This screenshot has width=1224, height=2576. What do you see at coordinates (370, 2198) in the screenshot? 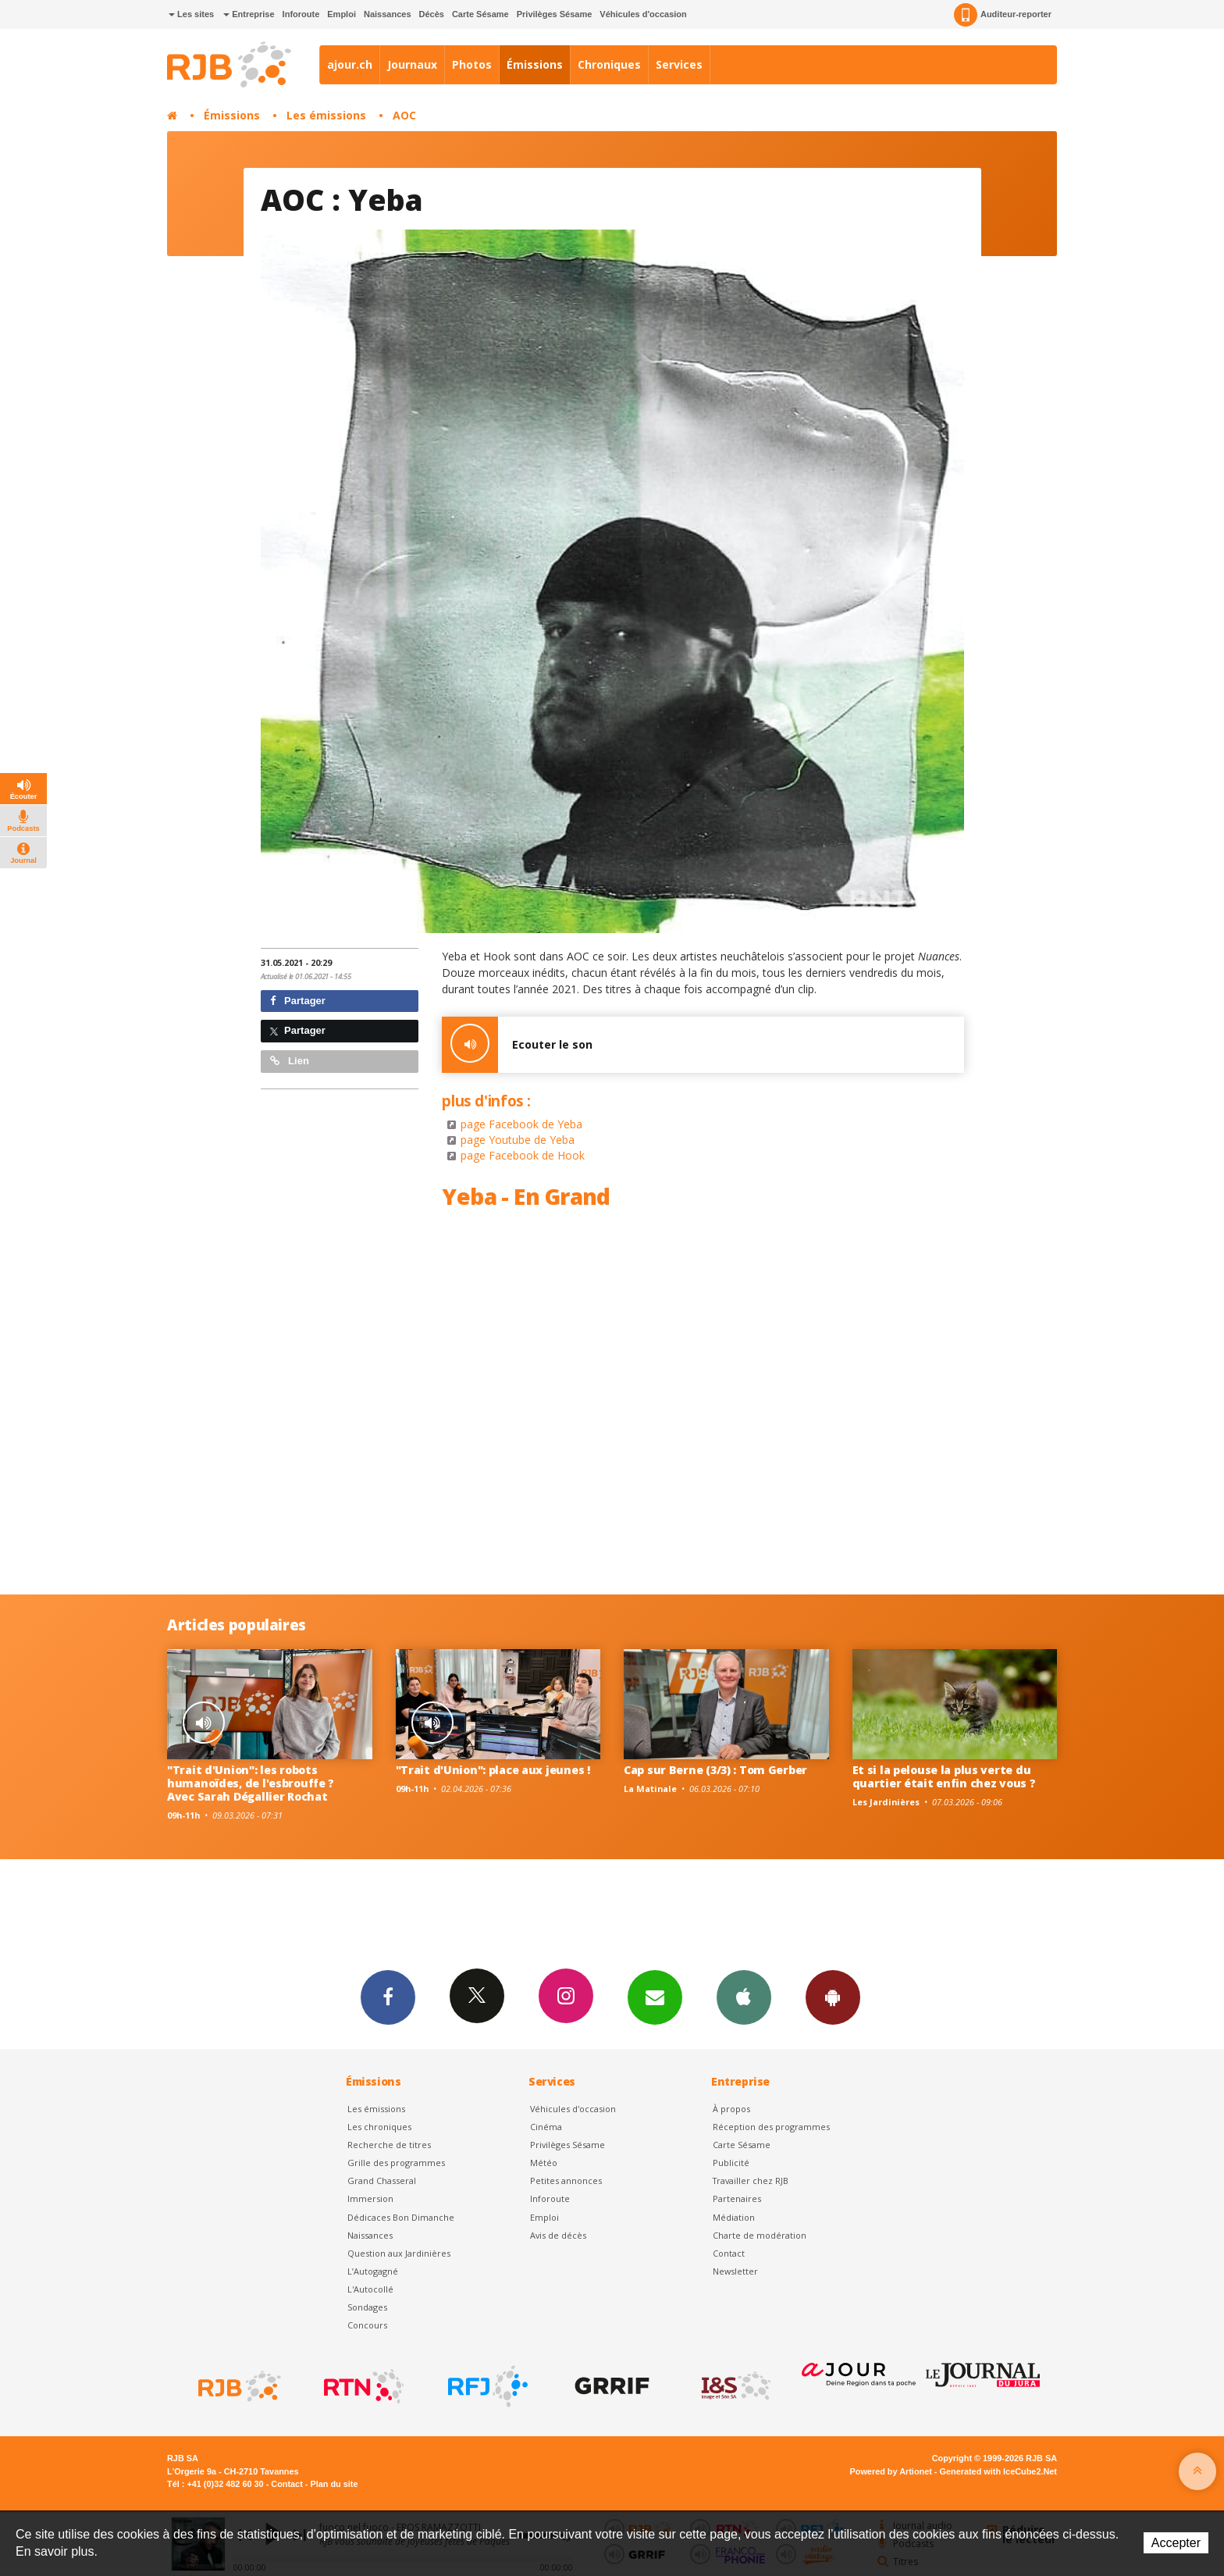
I see `Immersion` at bounding box center [370, 2198].